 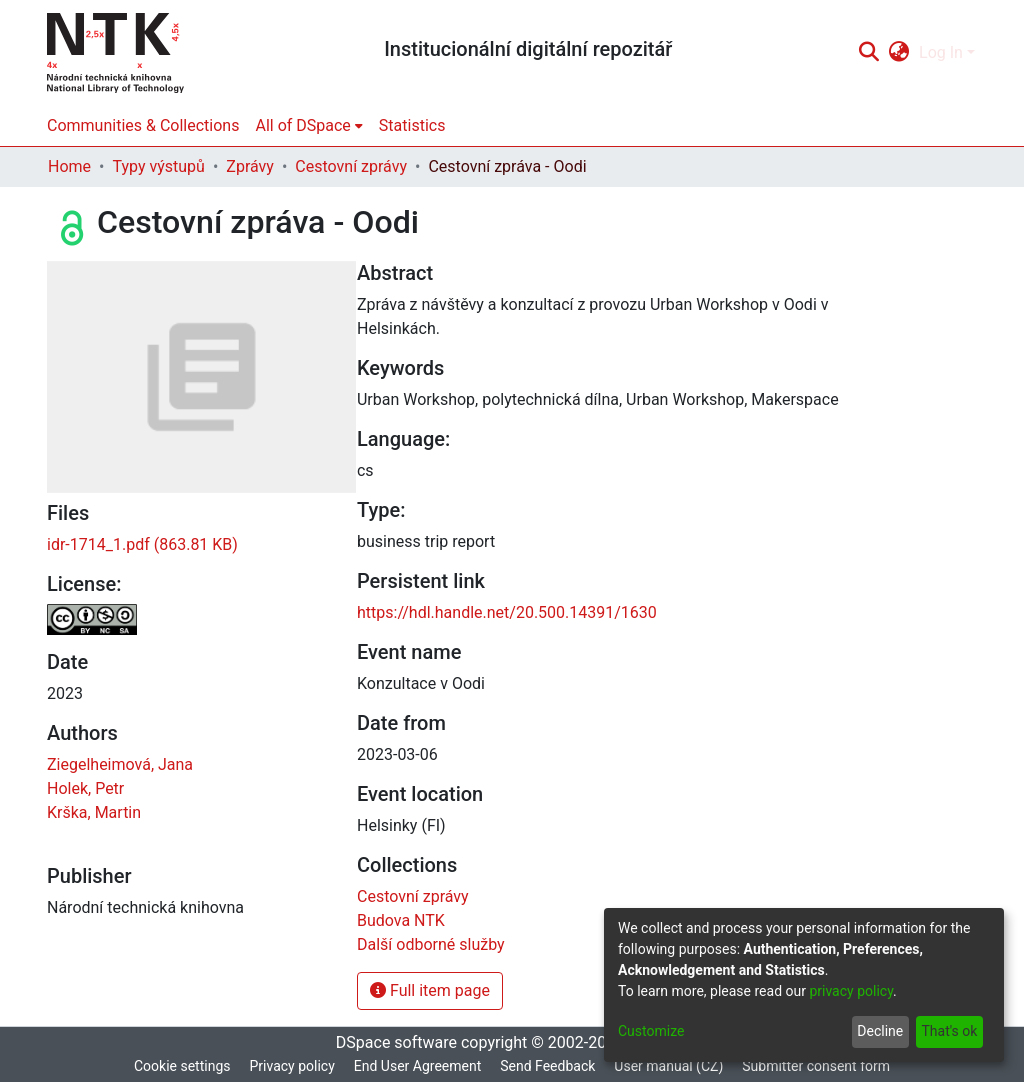 What do you see at coordinates (507, 612) in the screenshot?
I see `https://hdl.handle.net/20.500.14391/1630` at bounding box center [507, 612].